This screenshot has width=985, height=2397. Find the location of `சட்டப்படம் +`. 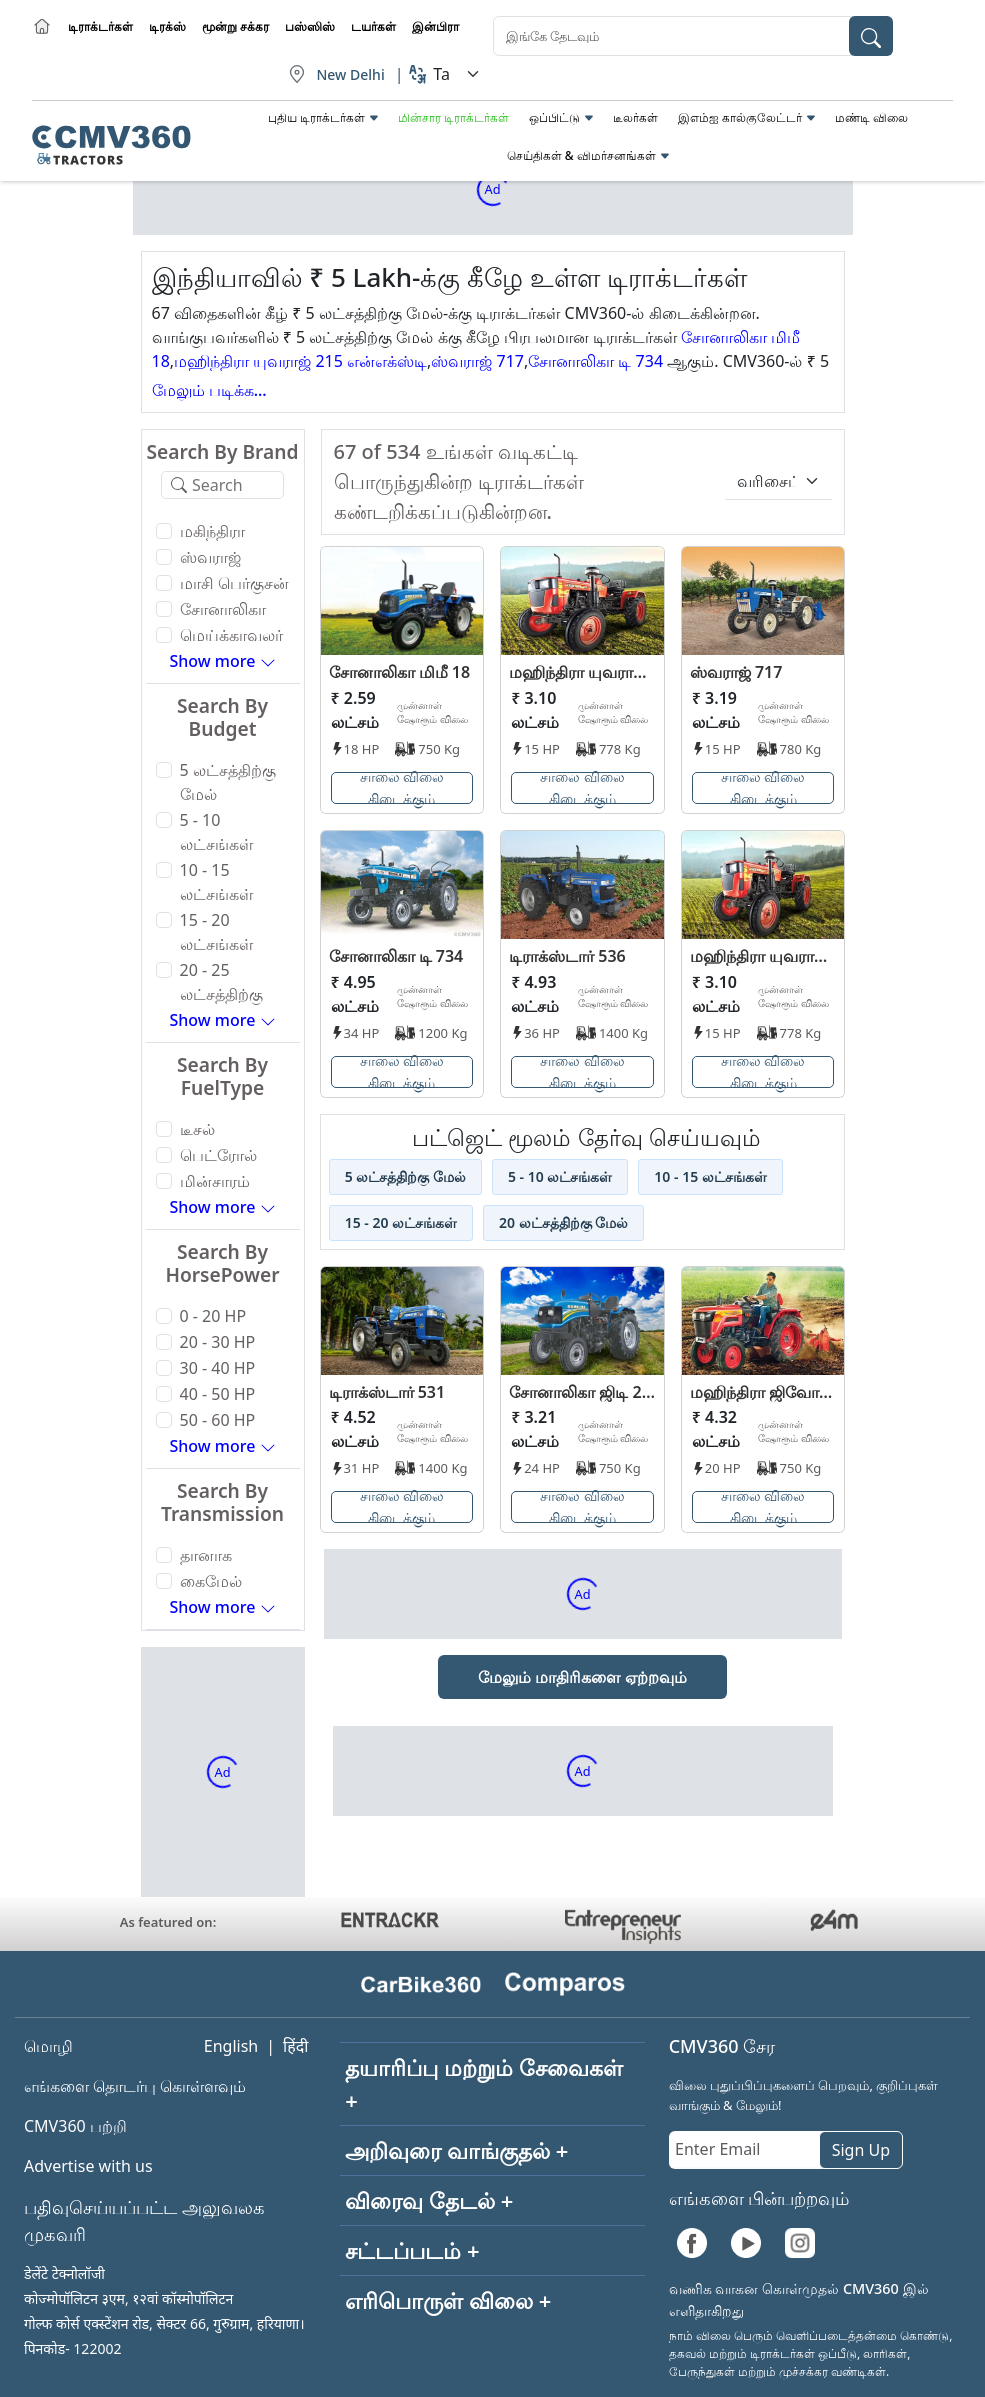

சட்டப்படம் + is located at coordinates (412, 2250).